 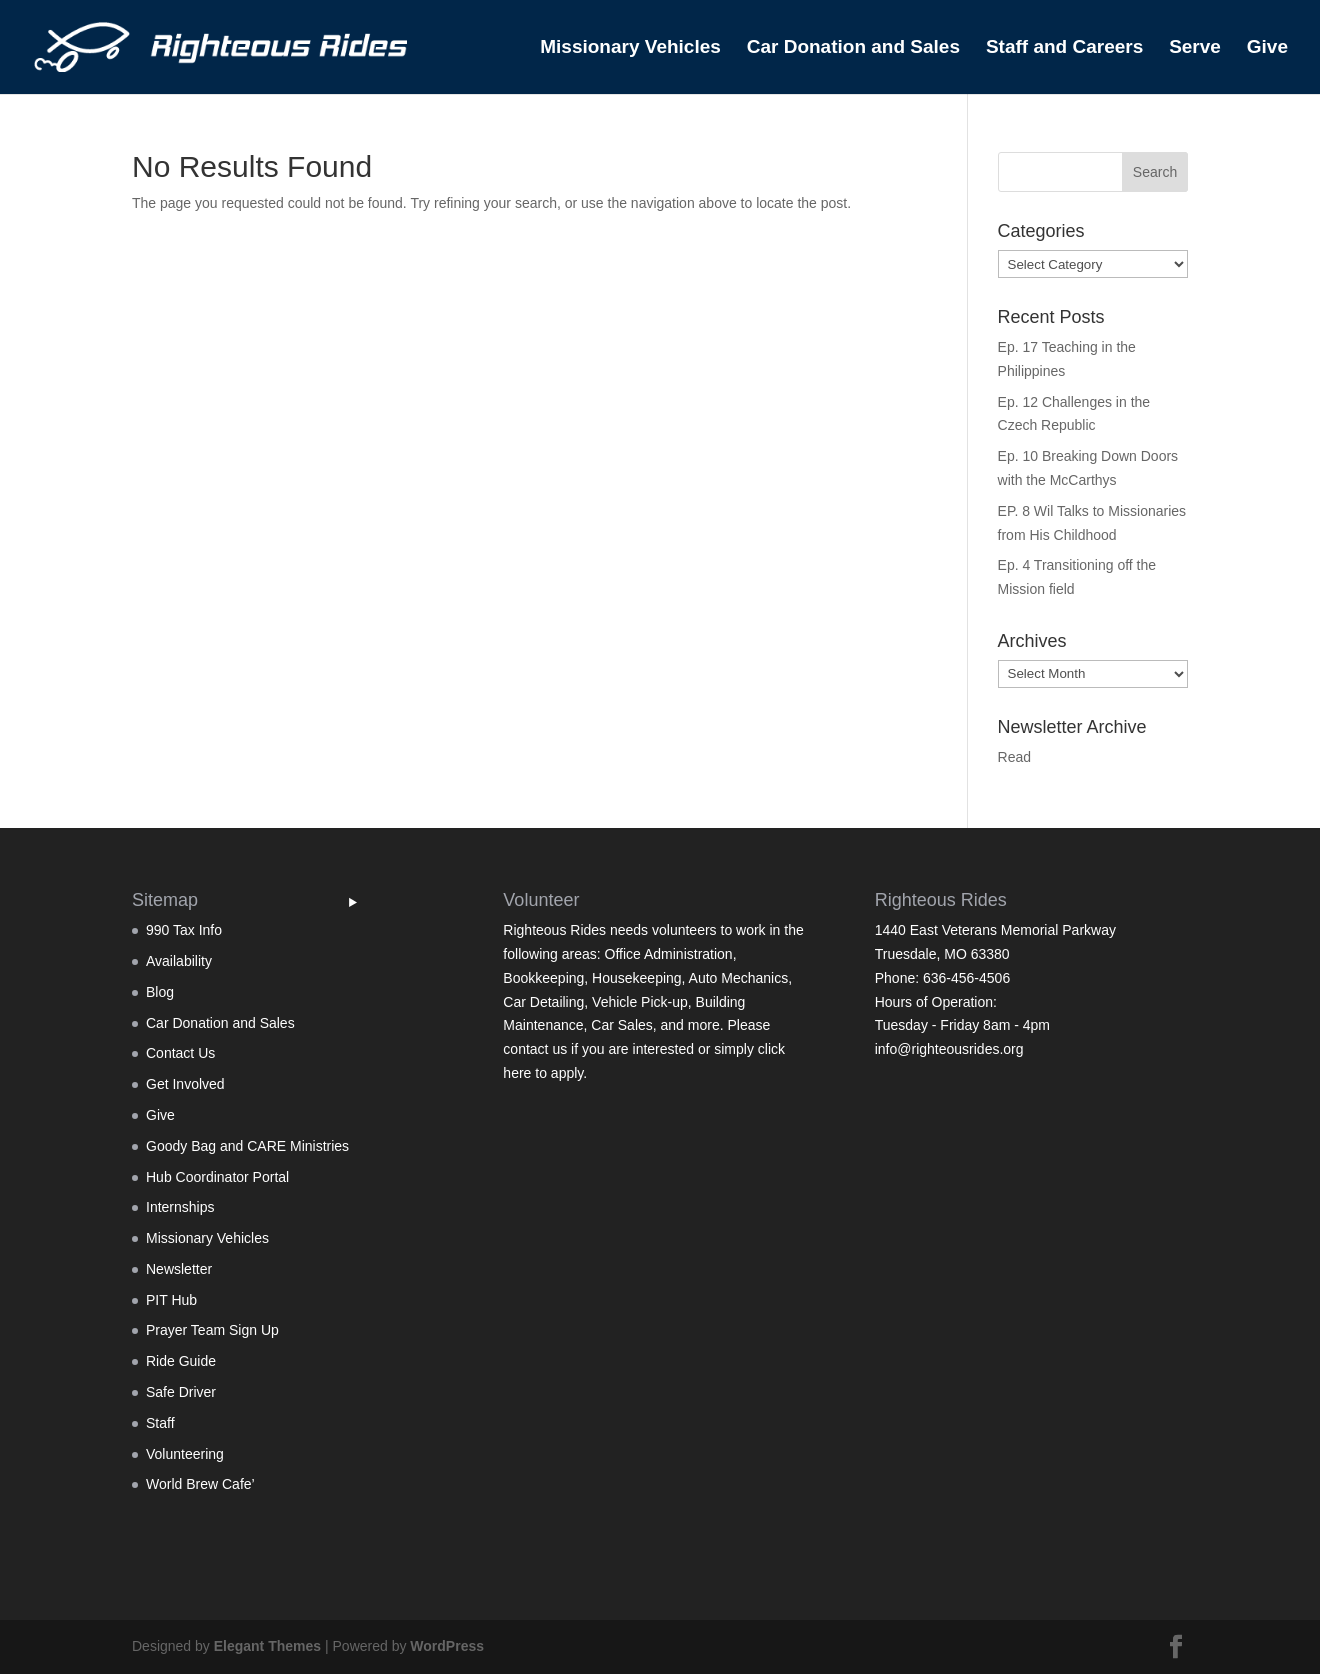 I want to click on 636-456-4506, so click(x=966, y=978).